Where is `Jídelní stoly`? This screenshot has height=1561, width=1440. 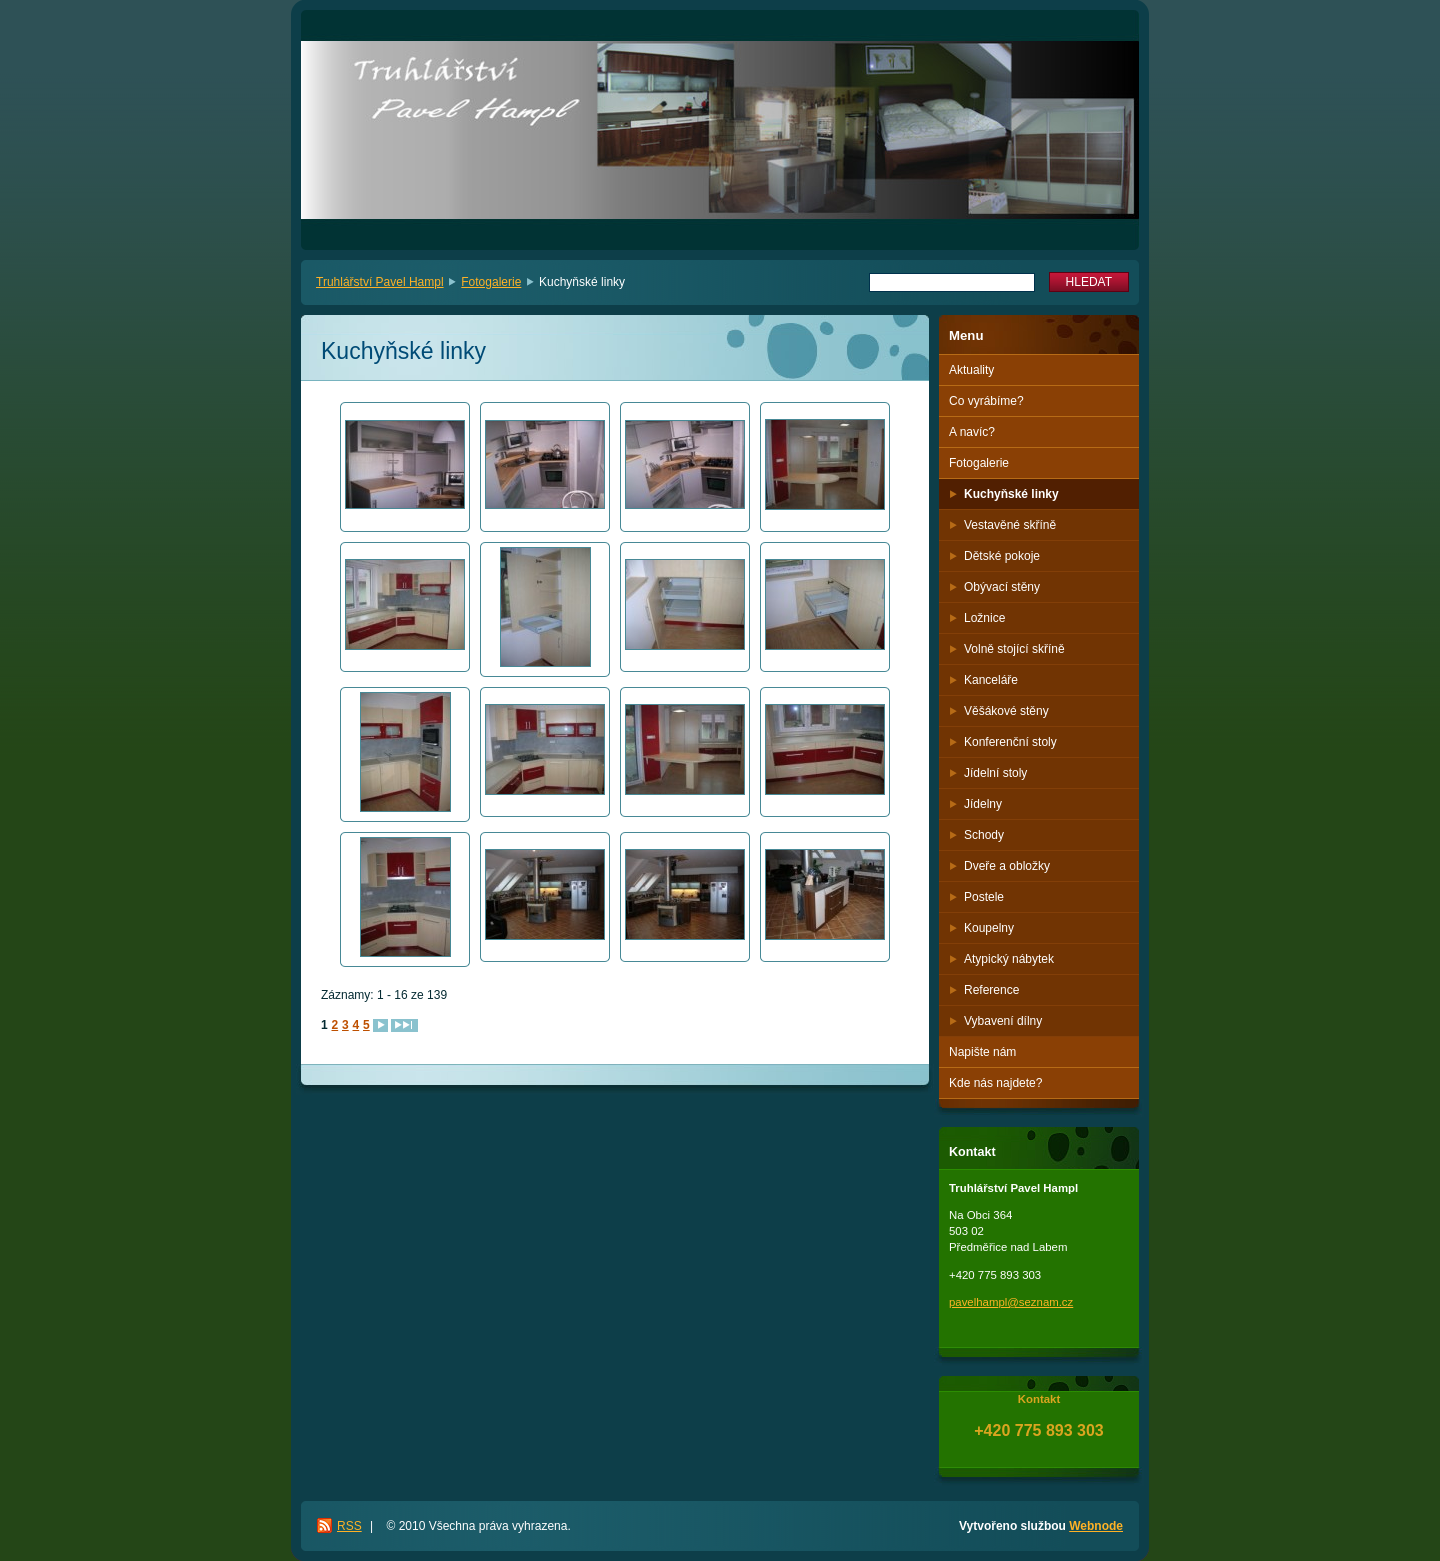 Jídelní stoly is located at coordinates (995, 773).